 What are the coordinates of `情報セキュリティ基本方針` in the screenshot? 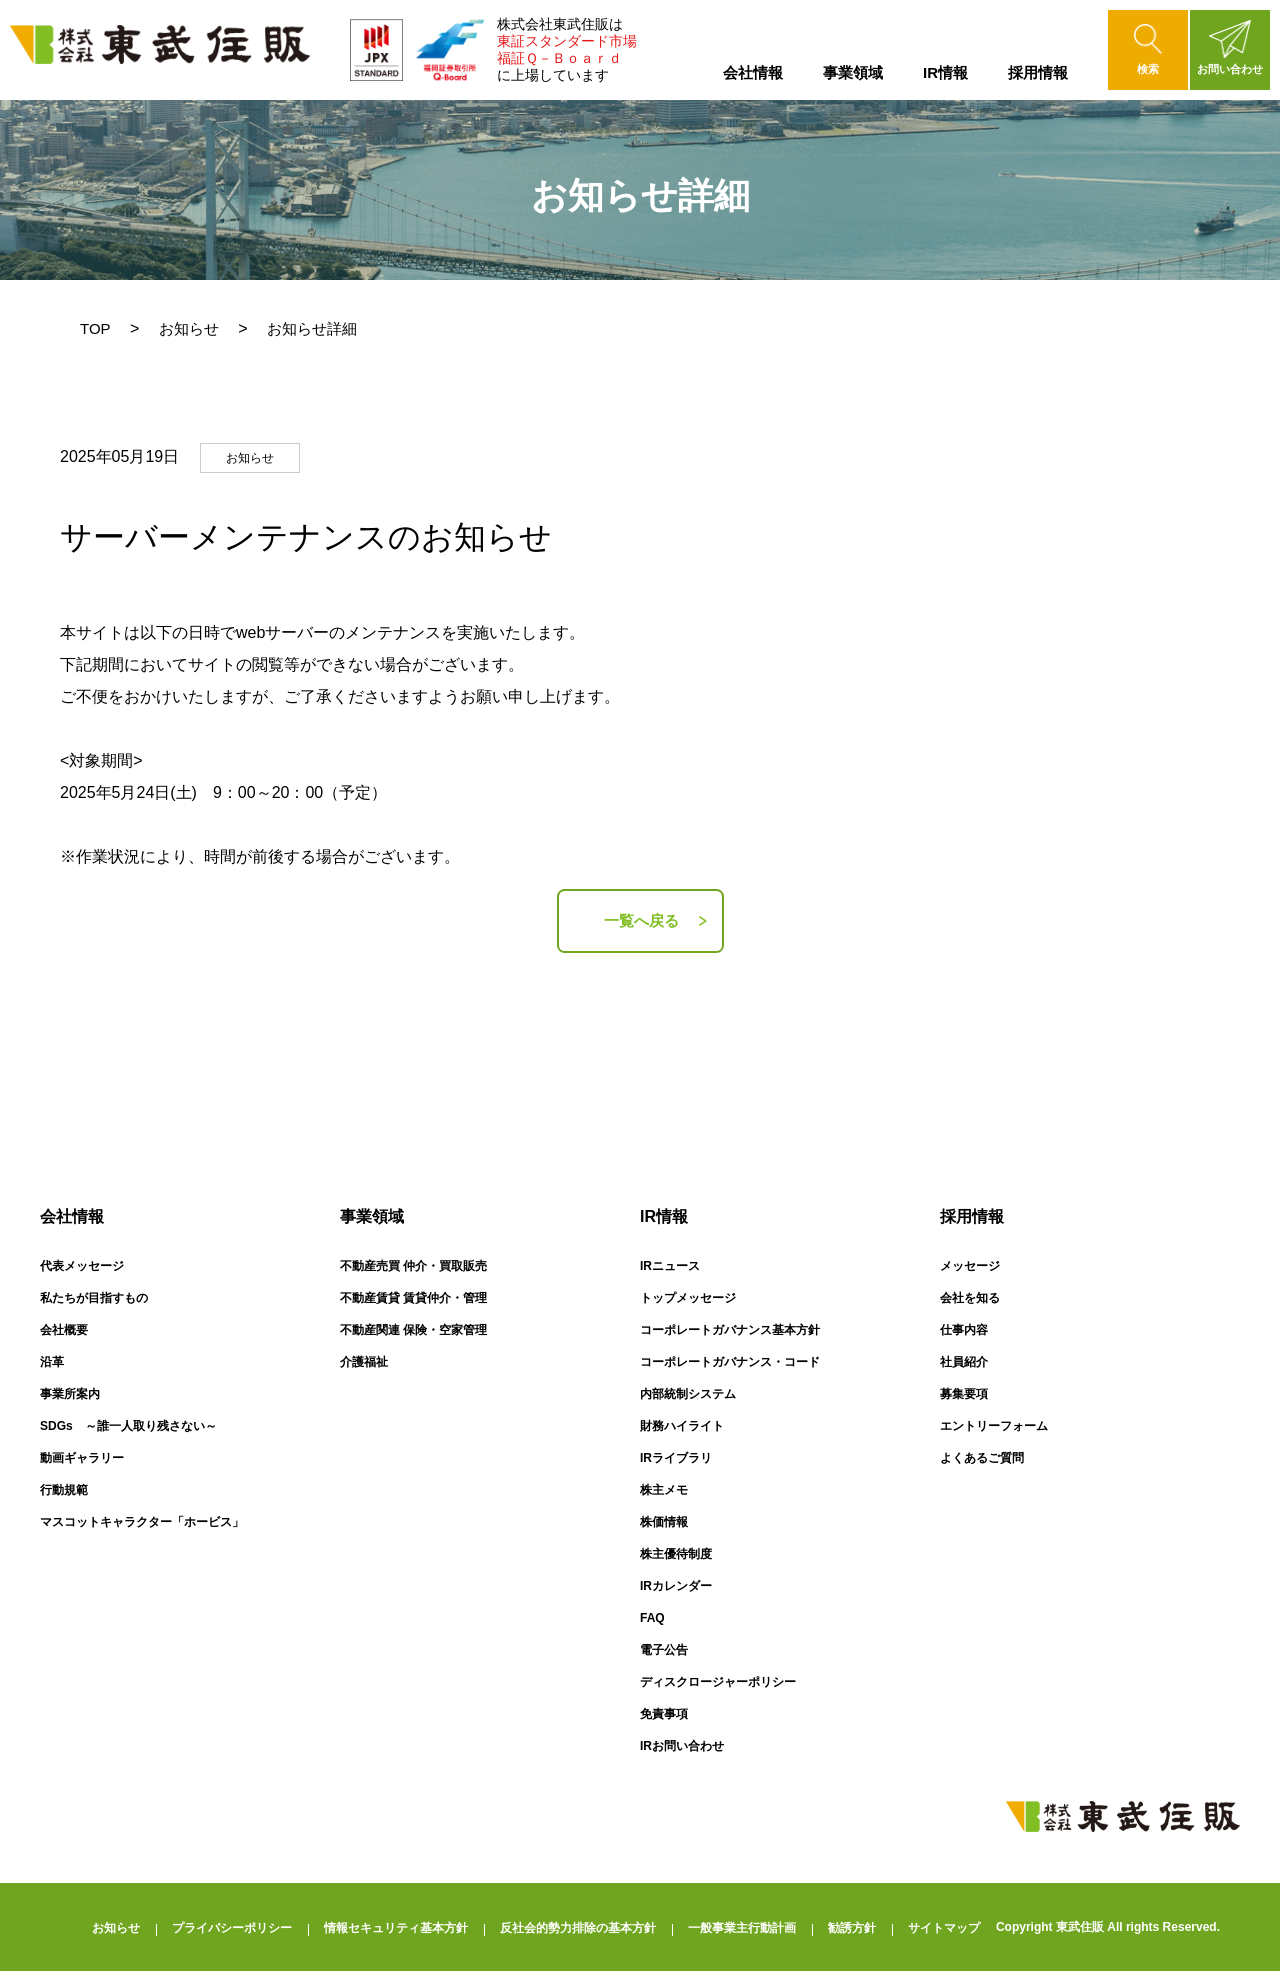 It's located at (396, 1928).